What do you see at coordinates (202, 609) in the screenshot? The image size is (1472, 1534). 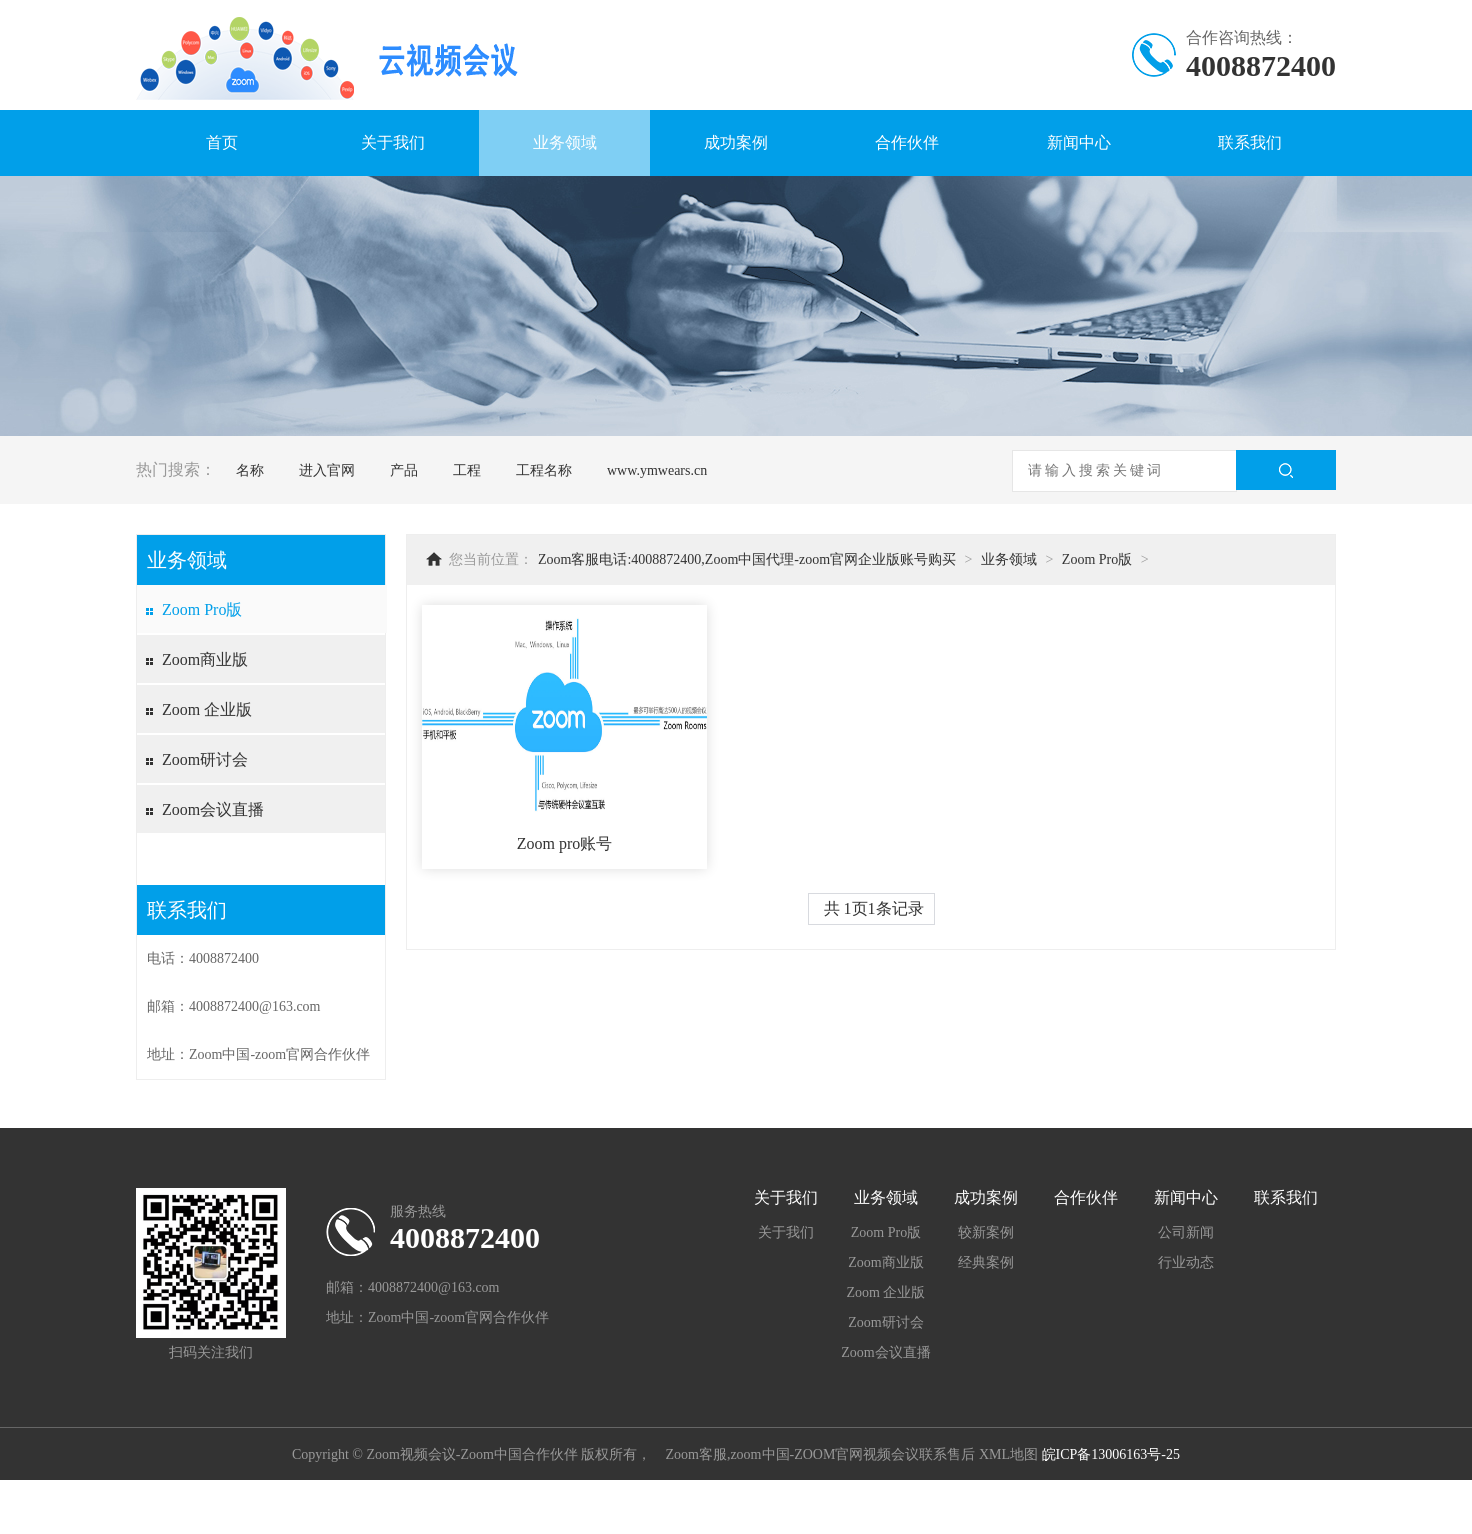 I see `Zoom Pro版` at bounding box center [202, 609].